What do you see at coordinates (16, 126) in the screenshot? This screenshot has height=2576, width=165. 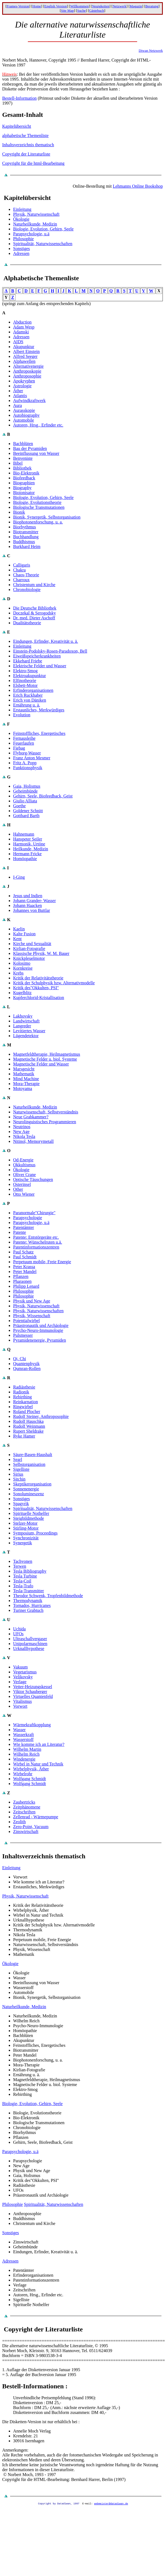 I see `Kapitelübersicht` at bounding box center [16, 126].